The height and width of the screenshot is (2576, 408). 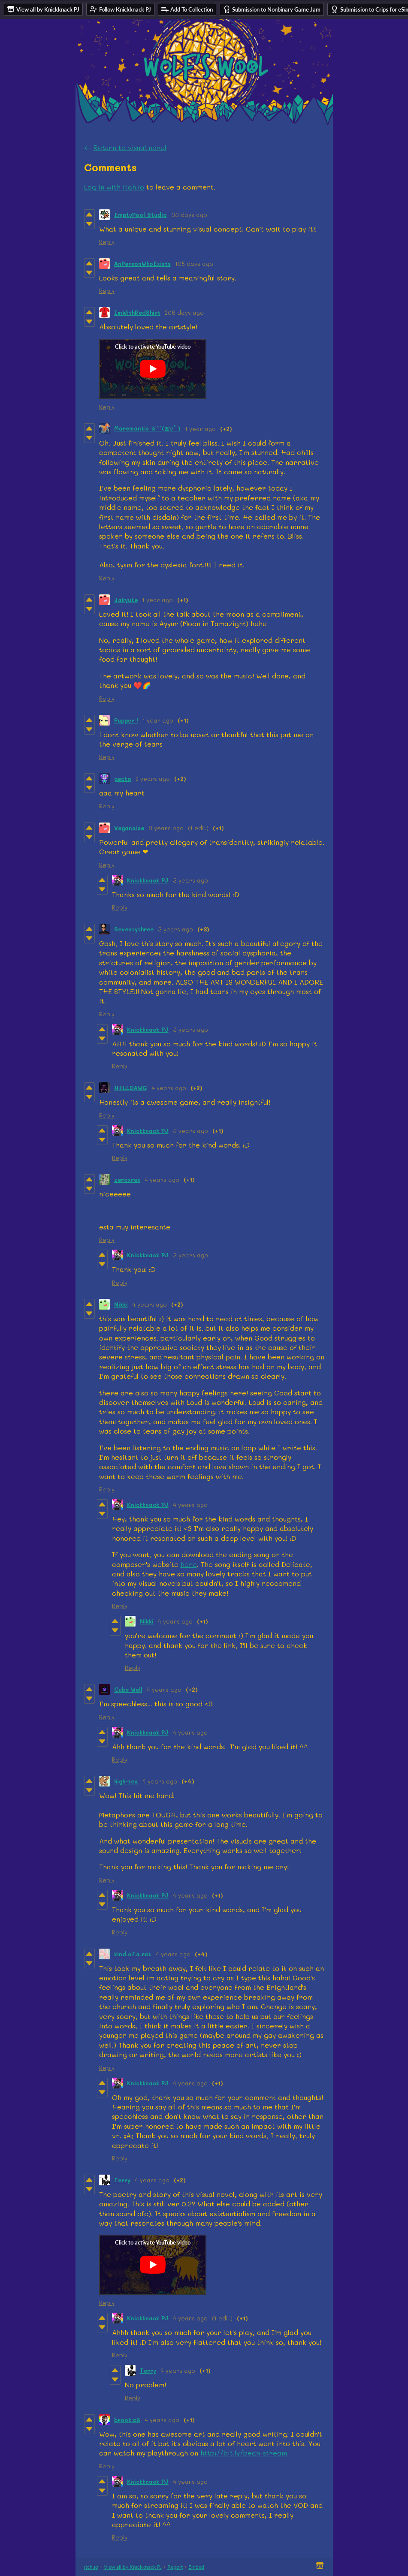 I want to click on Reply, so click(x=107, y=241).